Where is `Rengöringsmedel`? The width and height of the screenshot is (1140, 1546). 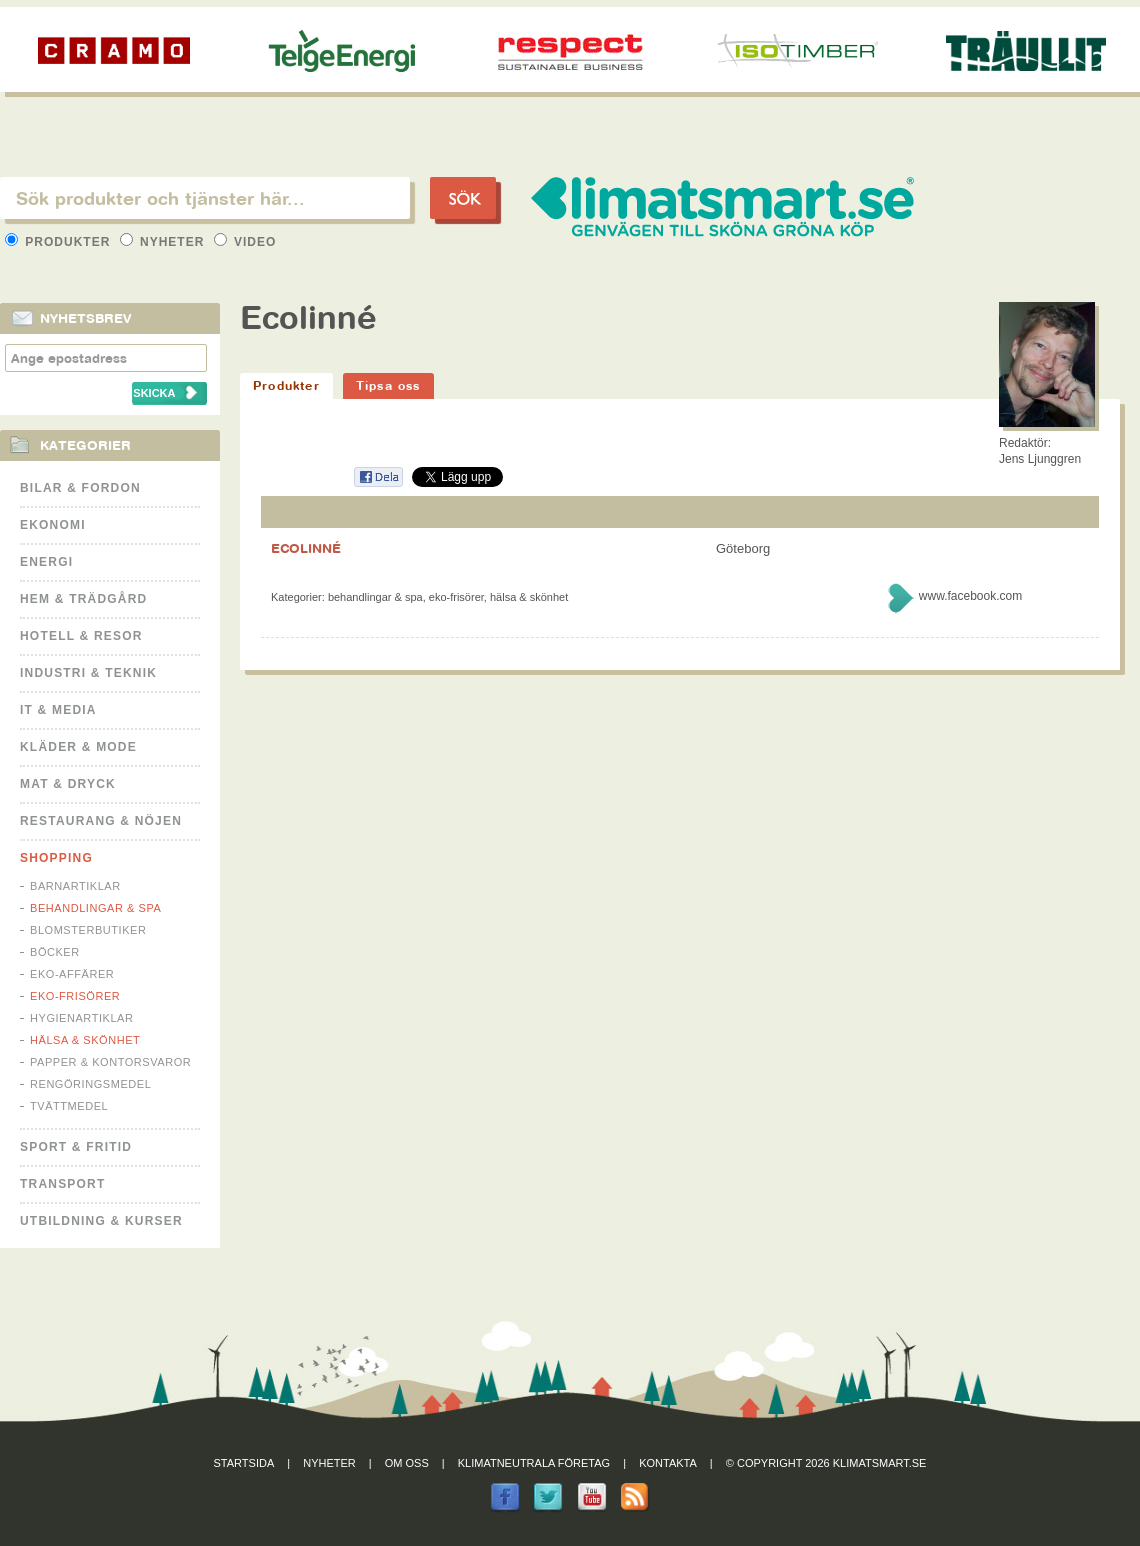 Rengöringsmedel is located at coordinates (90, 1084).